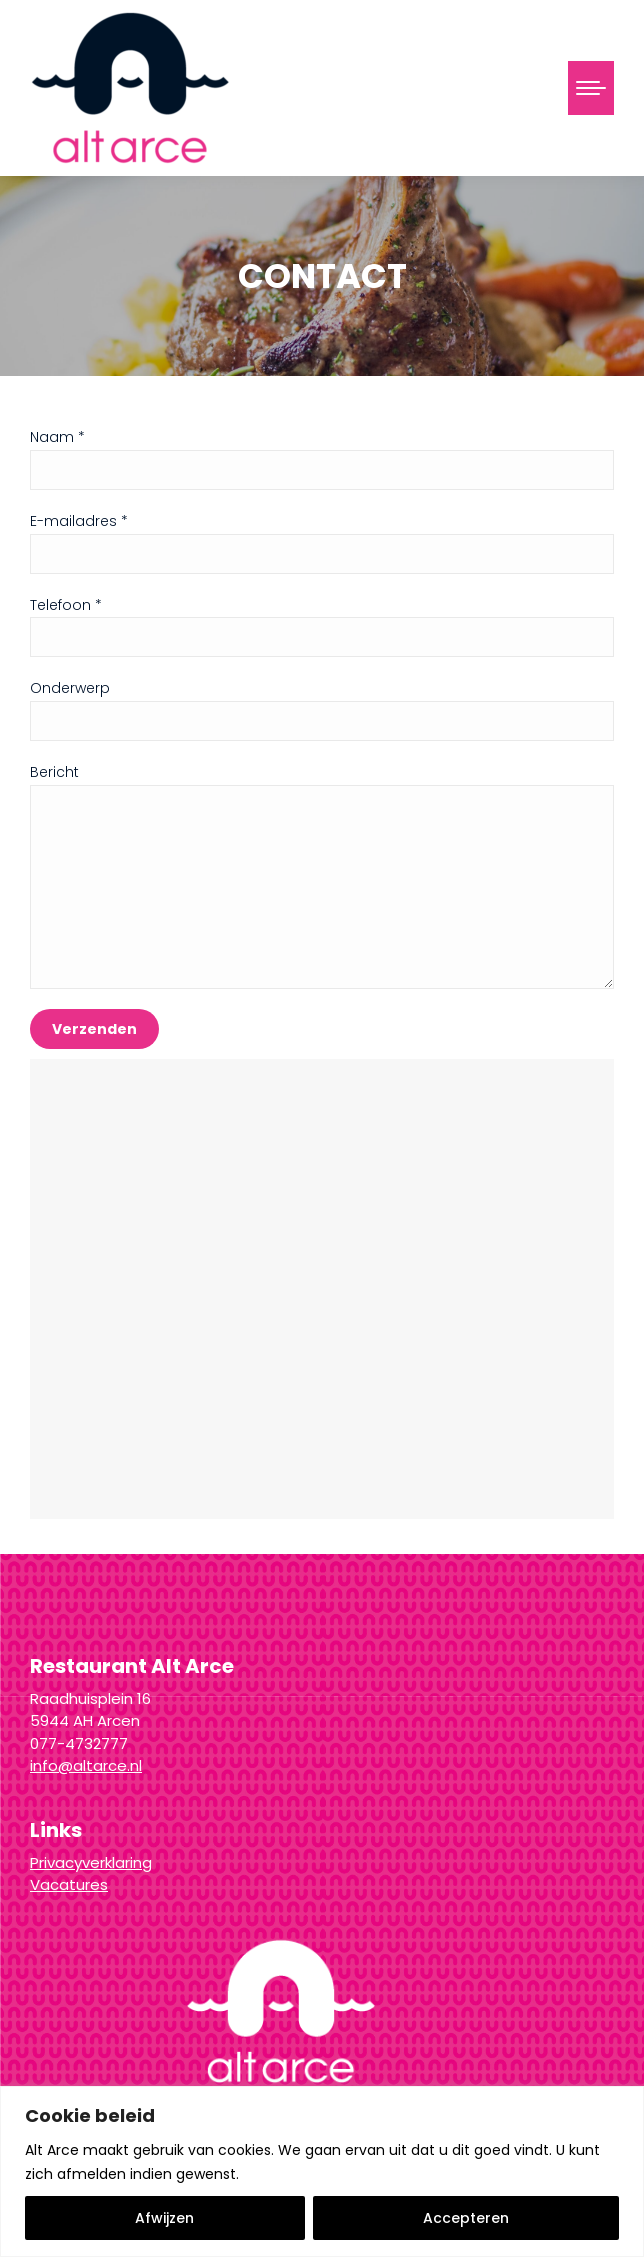 This screenshot has width=644, height=2257. What do you see at coordinates (69, 1884) in the screenshot?
I see `Vacatures` at bounding box center [69, 1884].